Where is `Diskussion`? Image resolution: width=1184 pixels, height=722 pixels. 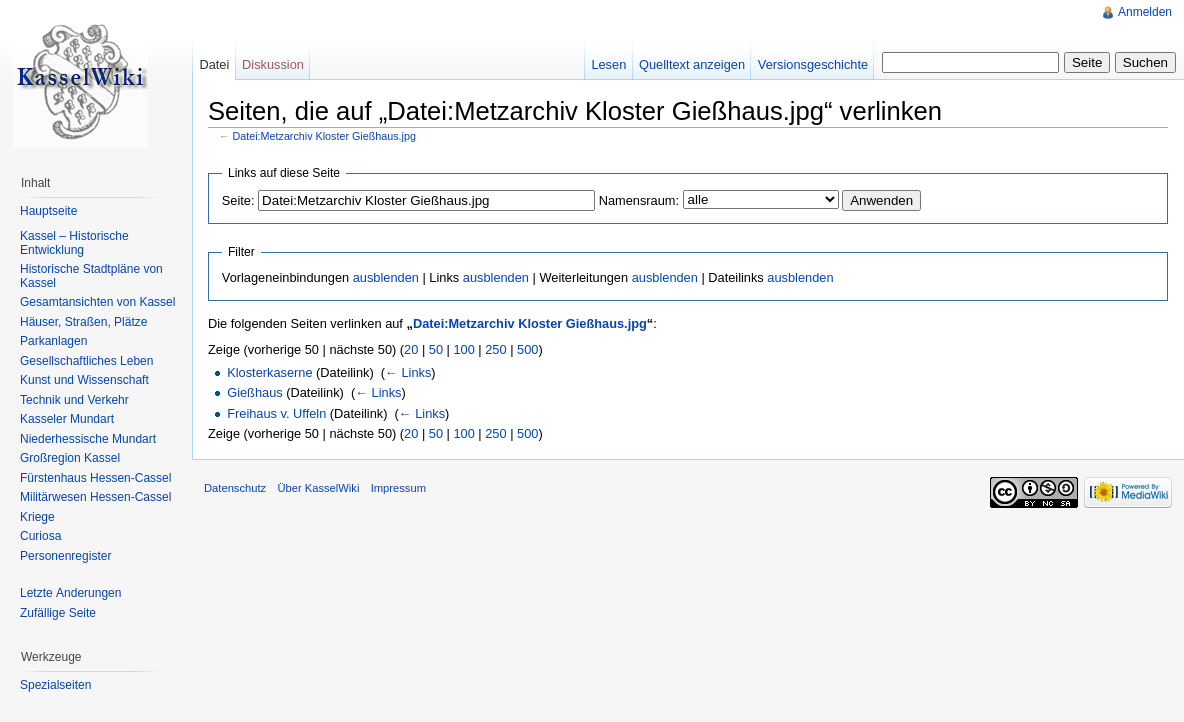 Diskussion is located at coordinates (273, 64).